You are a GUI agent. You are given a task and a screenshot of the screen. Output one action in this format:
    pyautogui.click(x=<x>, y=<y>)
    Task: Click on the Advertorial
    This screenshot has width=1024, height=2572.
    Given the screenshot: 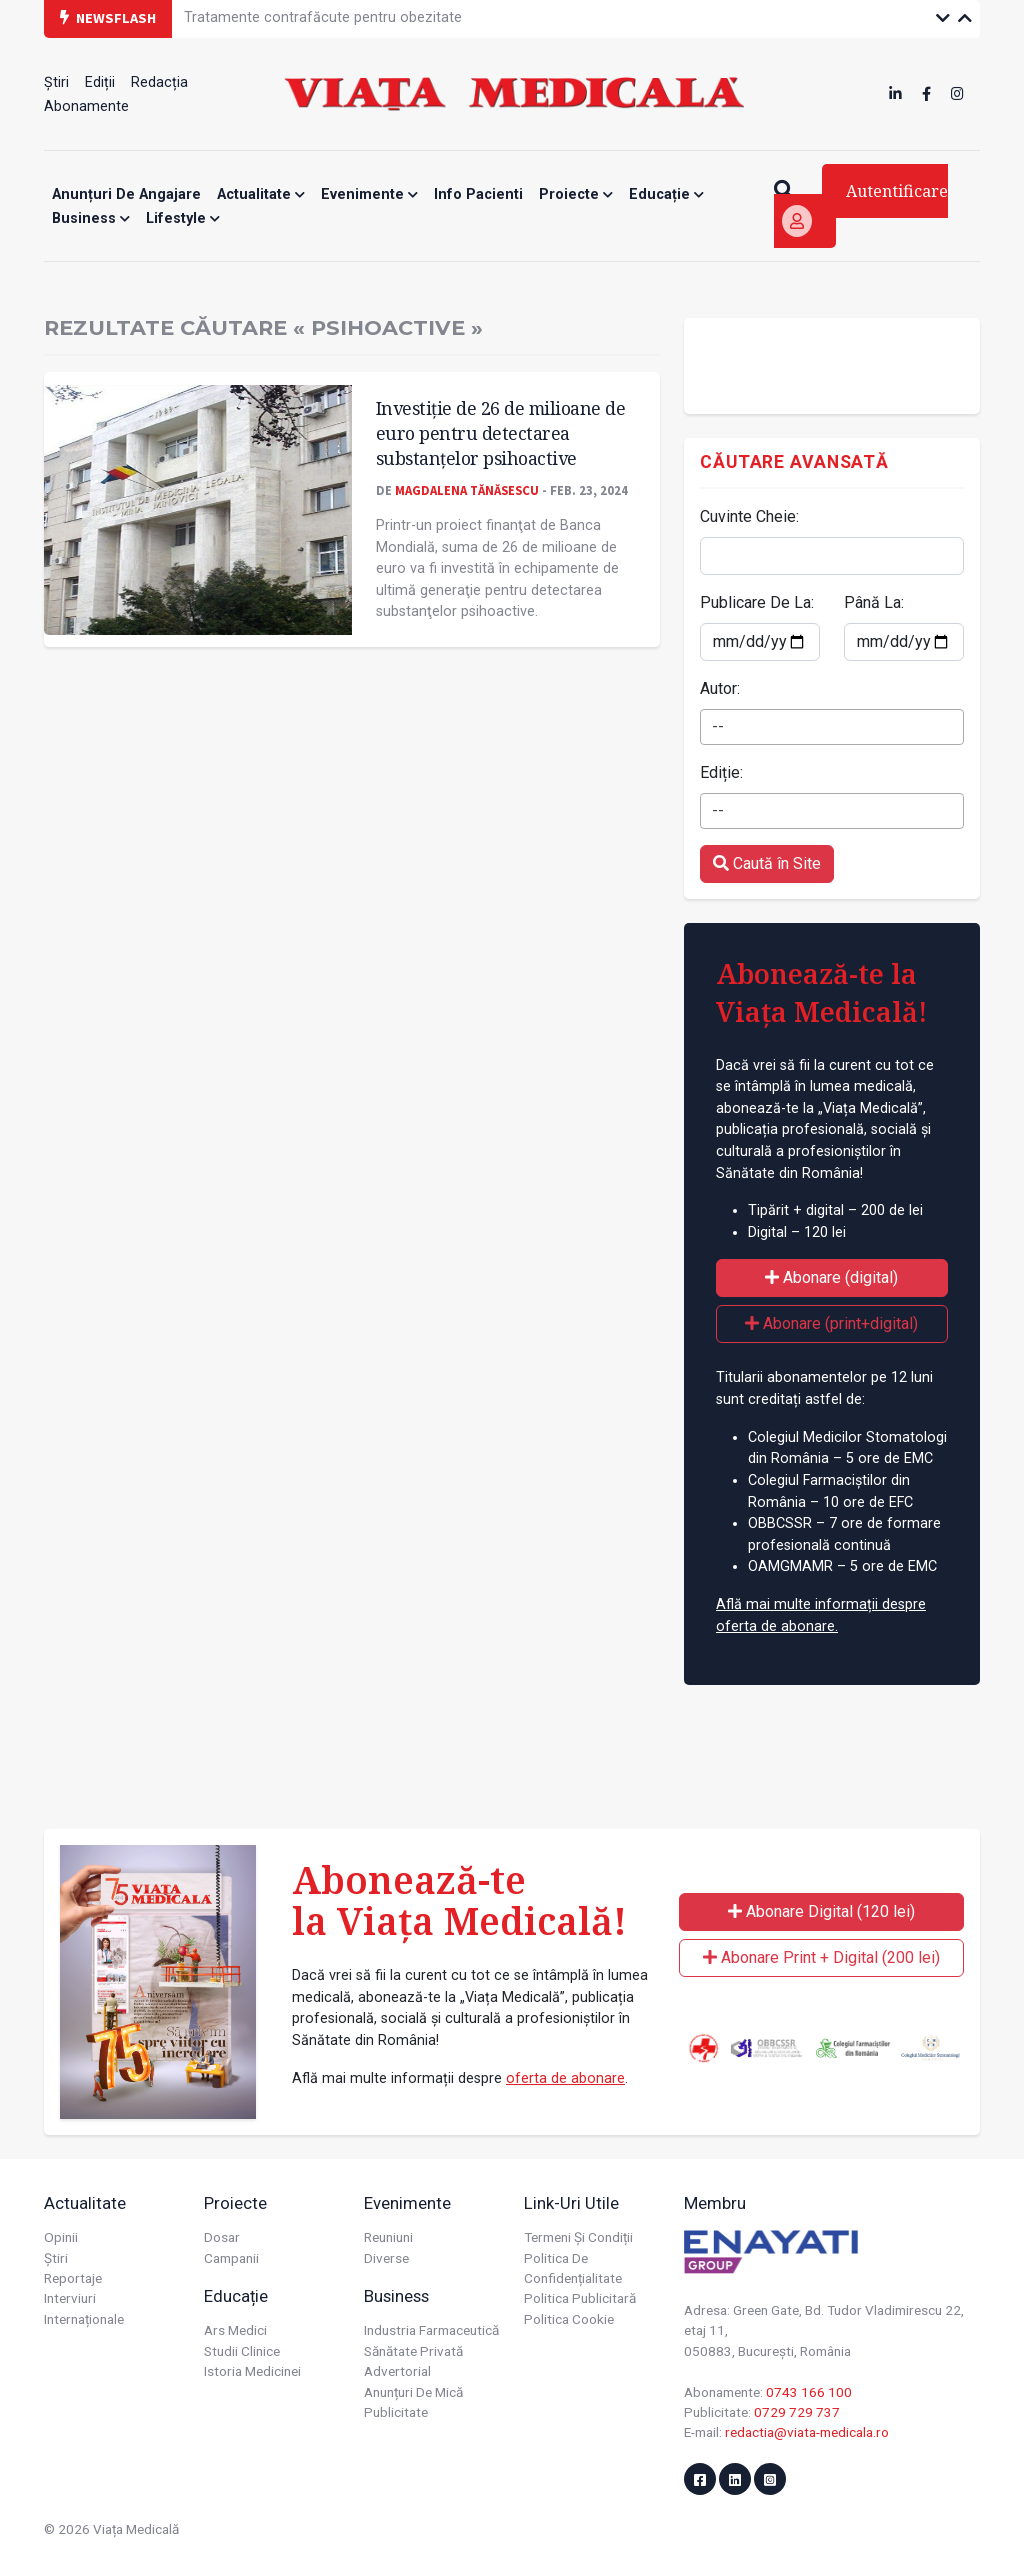 What is the action you would take?
    pyautogui.click(x=397, y=2371)
    